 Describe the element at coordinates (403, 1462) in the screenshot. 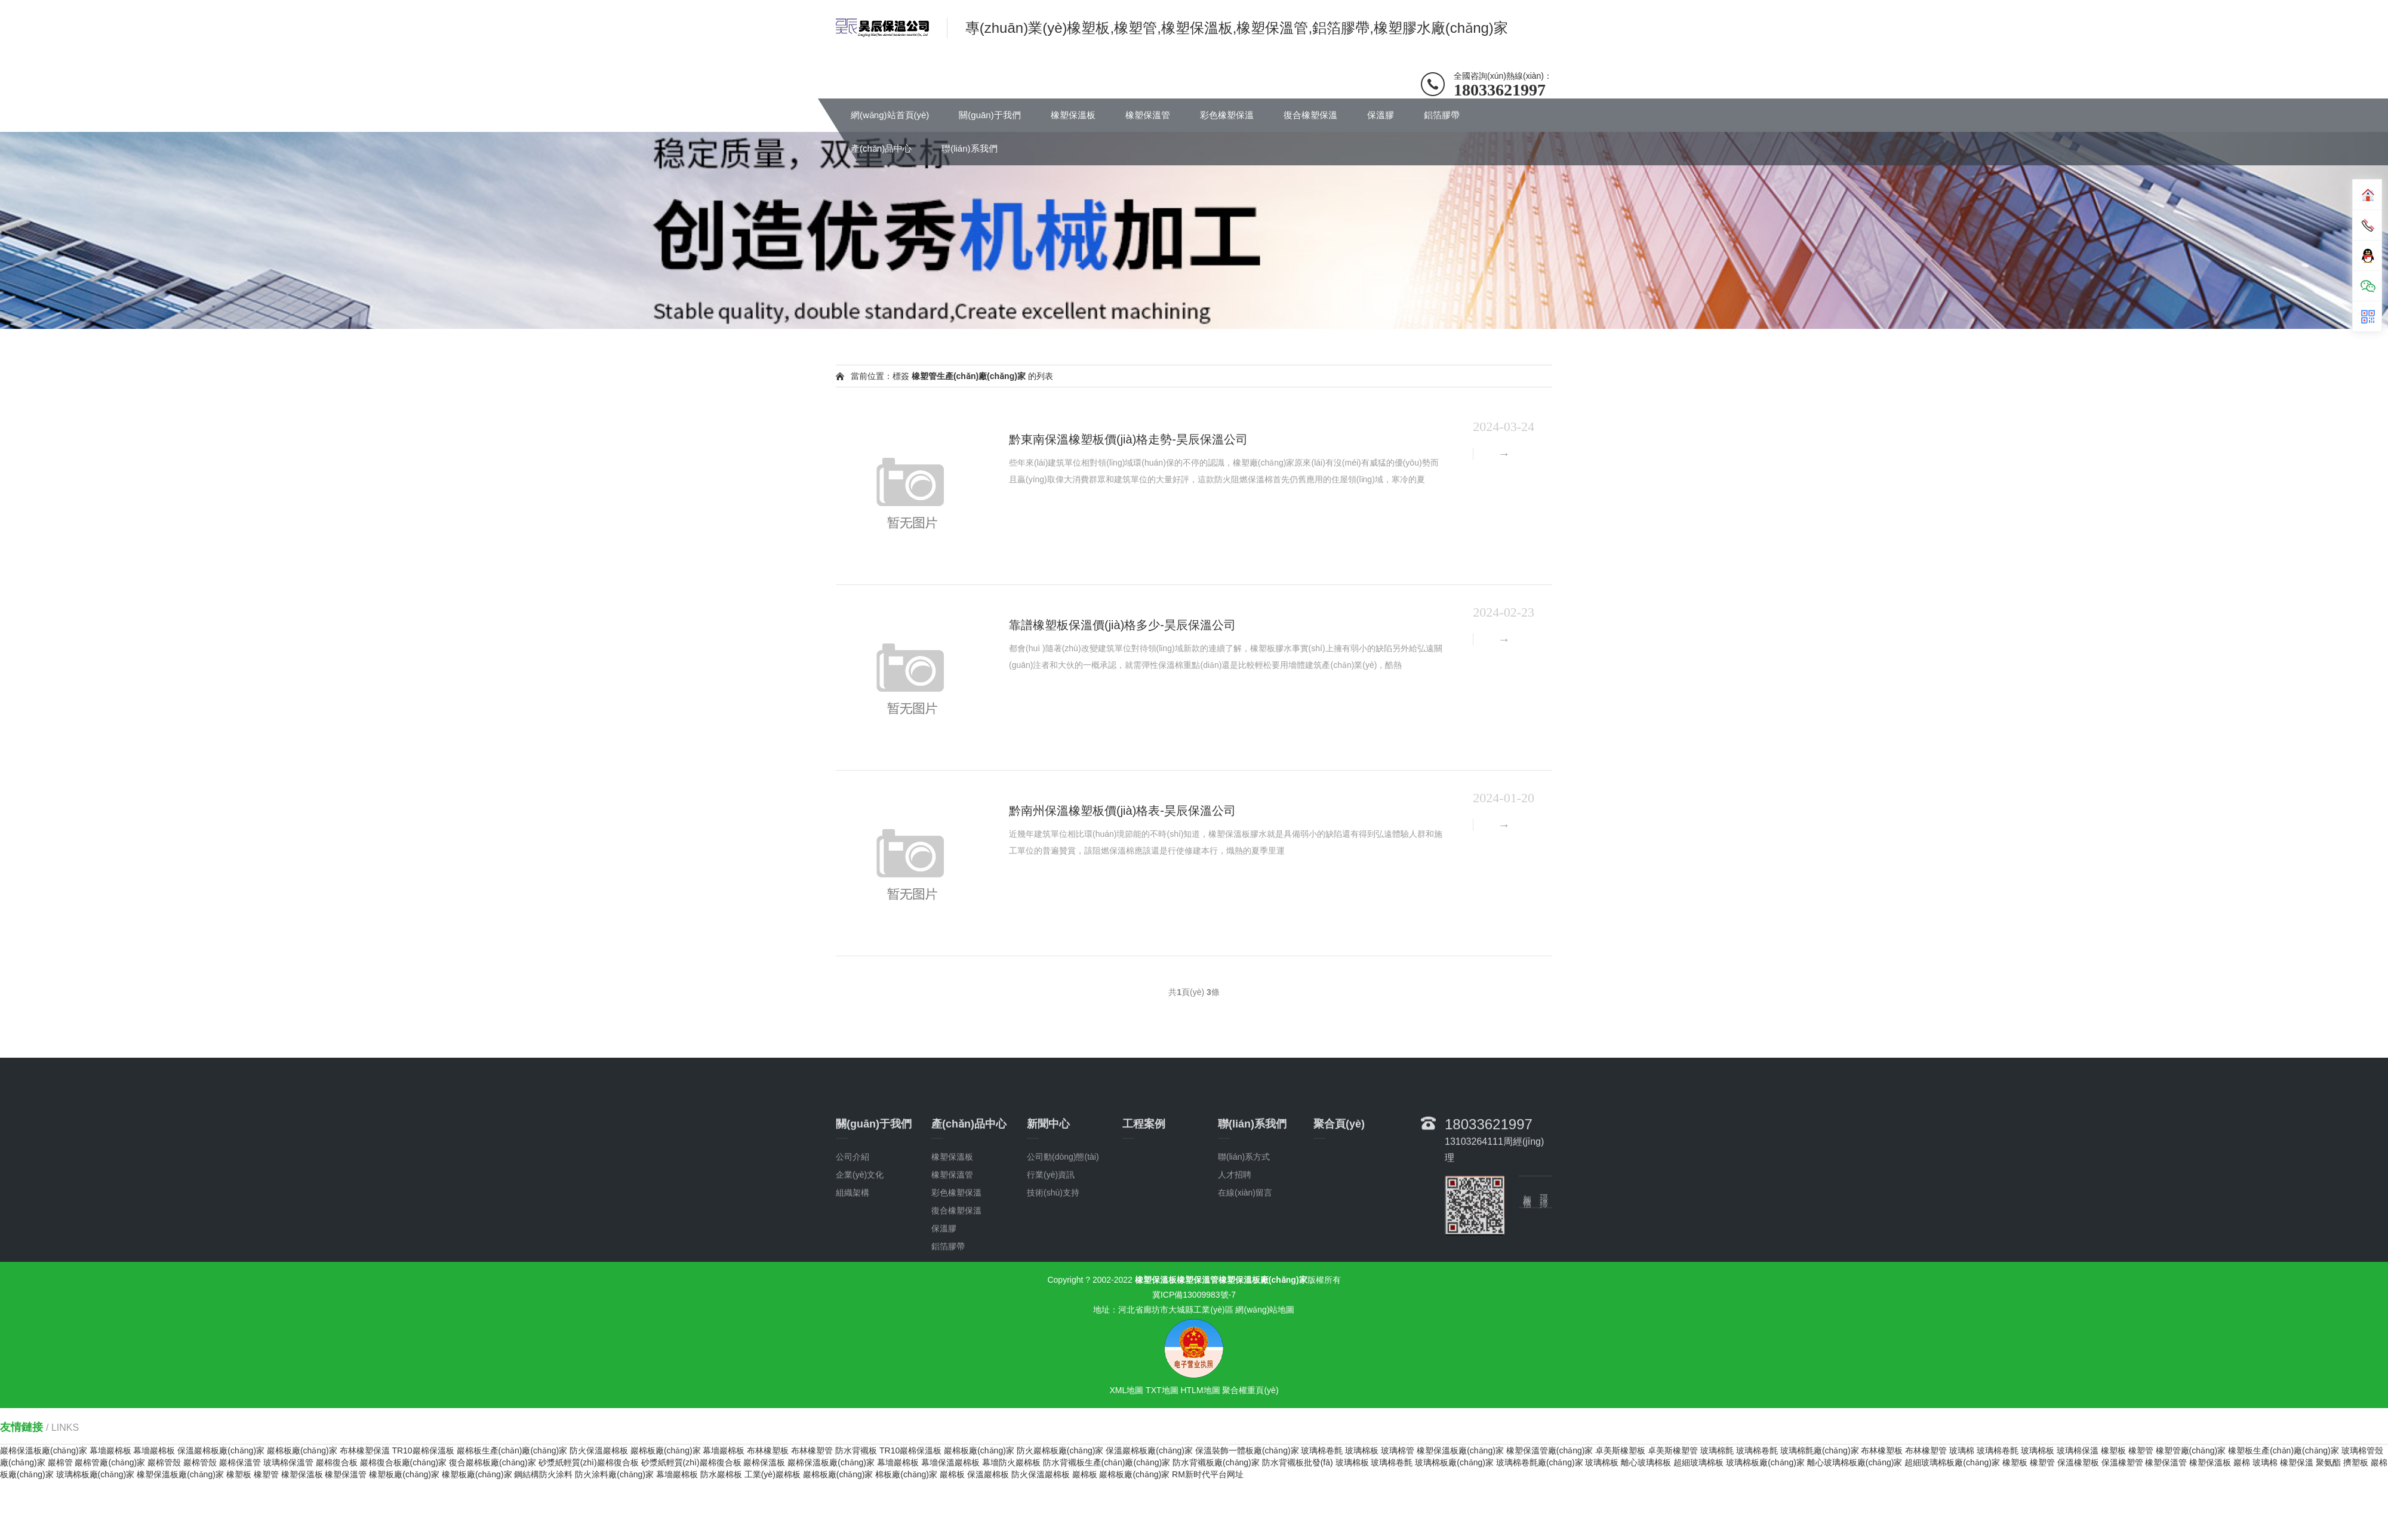

I see `巖棉復合板廠(chǎng)家` at that location.